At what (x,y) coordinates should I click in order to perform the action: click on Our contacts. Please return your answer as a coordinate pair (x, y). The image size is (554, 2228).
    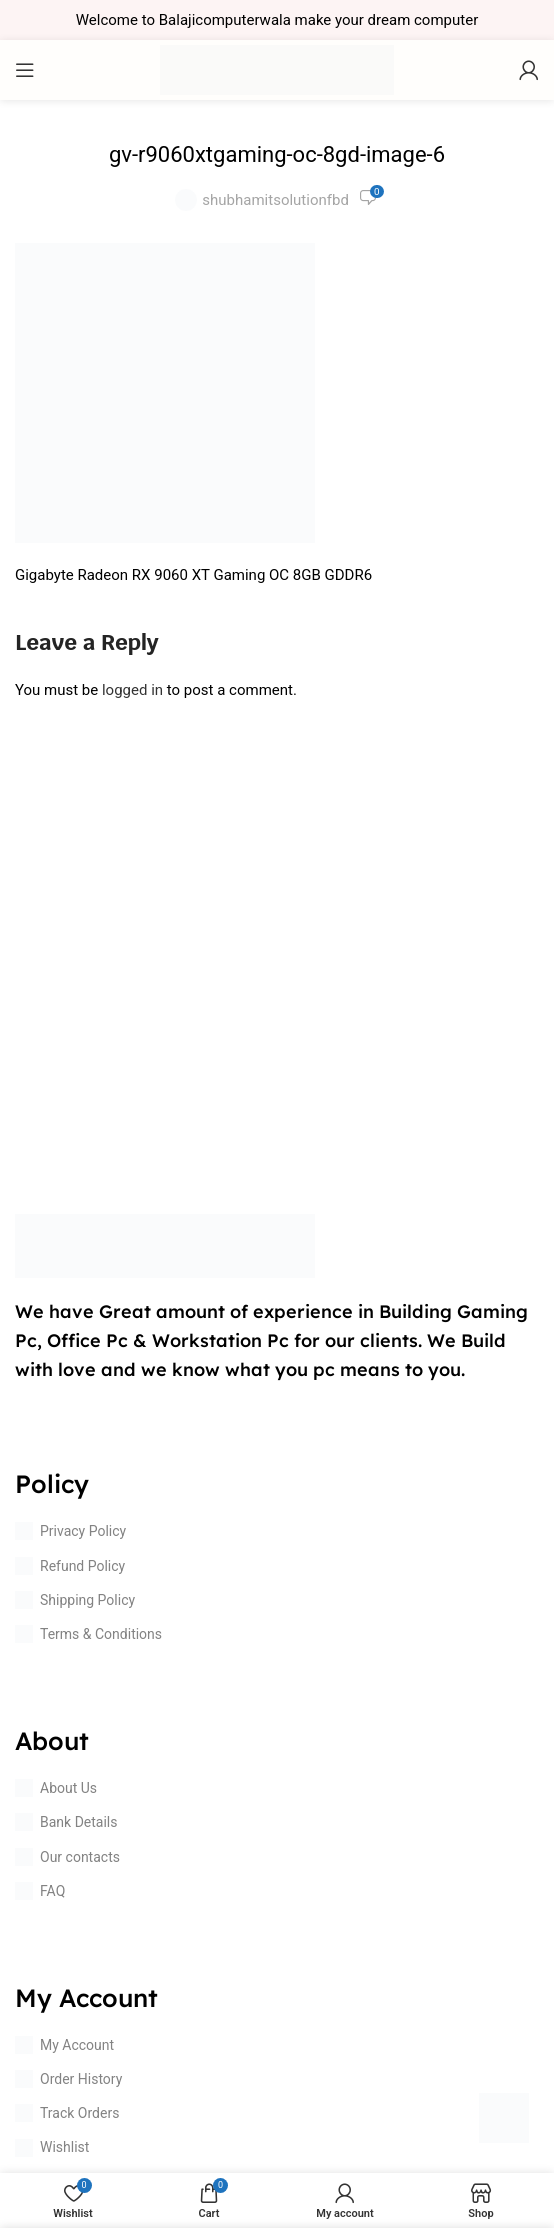
    Looking at the image, I should click on (67, 1857).